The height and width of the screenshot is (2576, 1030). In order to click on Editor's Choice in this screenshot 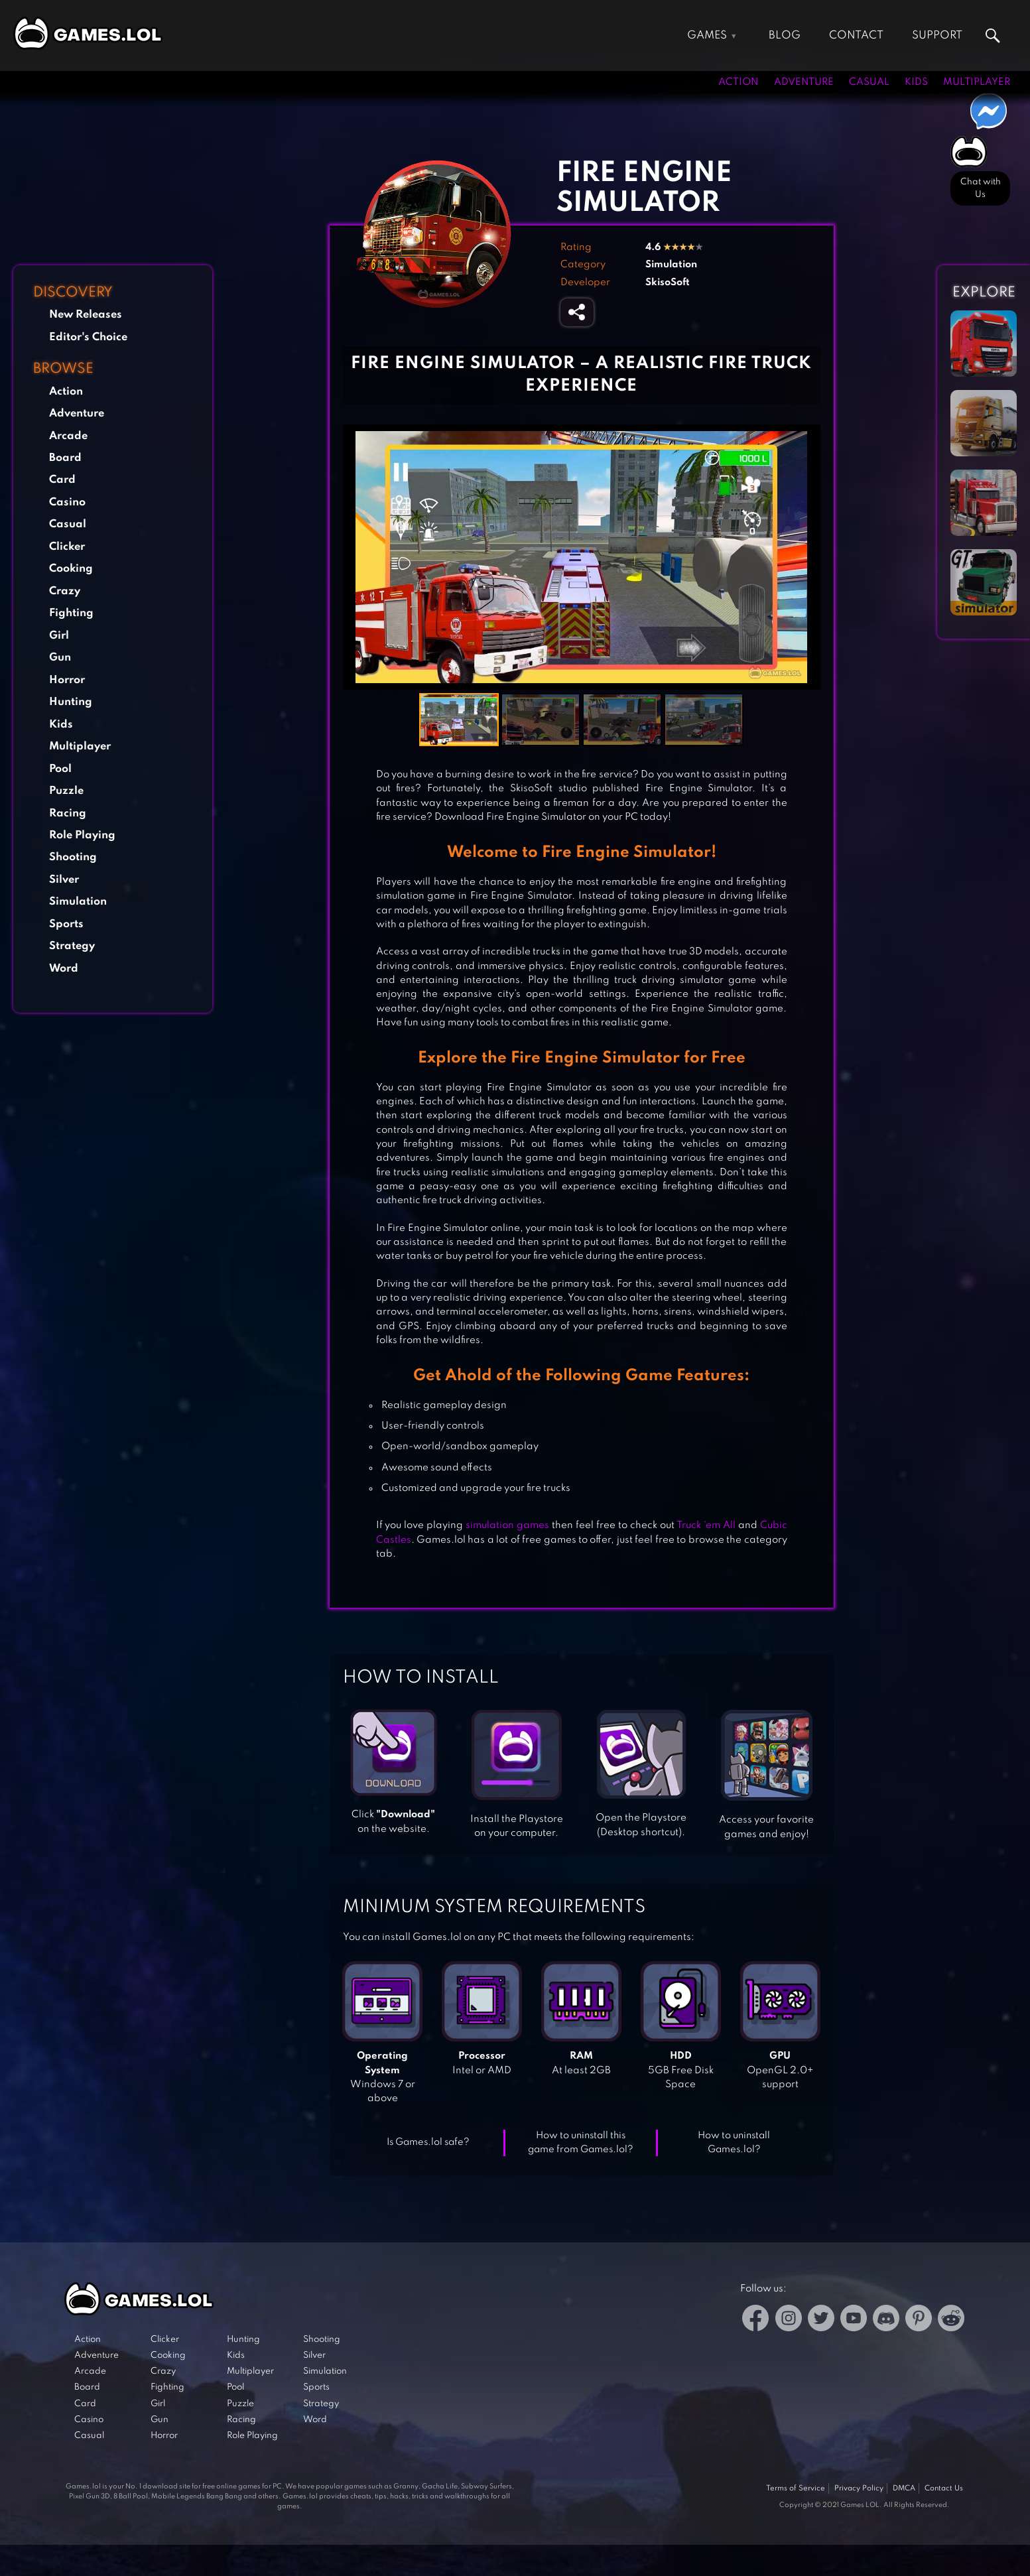, I will do `click(88, 337)`.